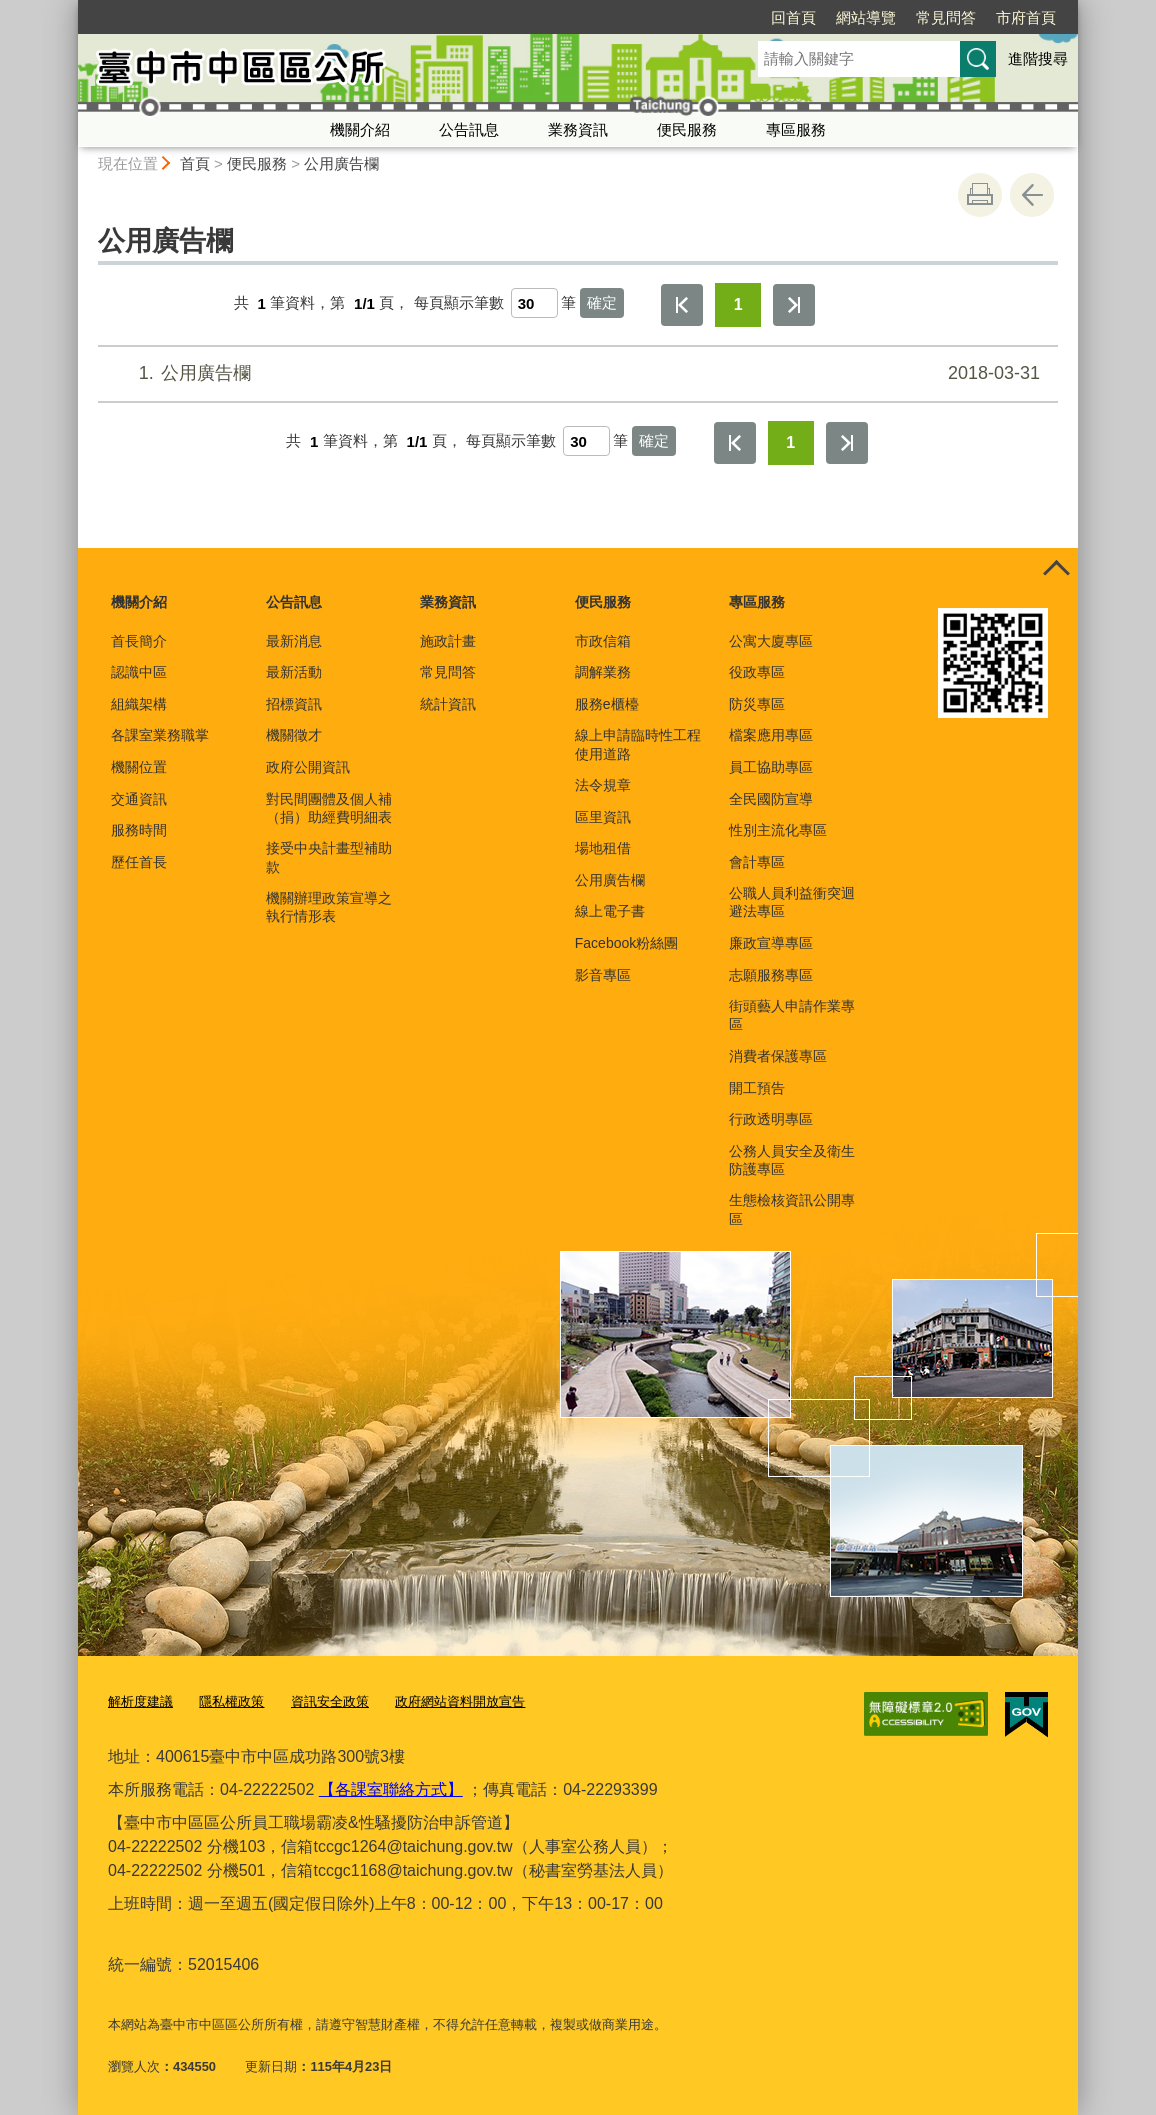  I want to click on 市府首頁, so click(911, 17).